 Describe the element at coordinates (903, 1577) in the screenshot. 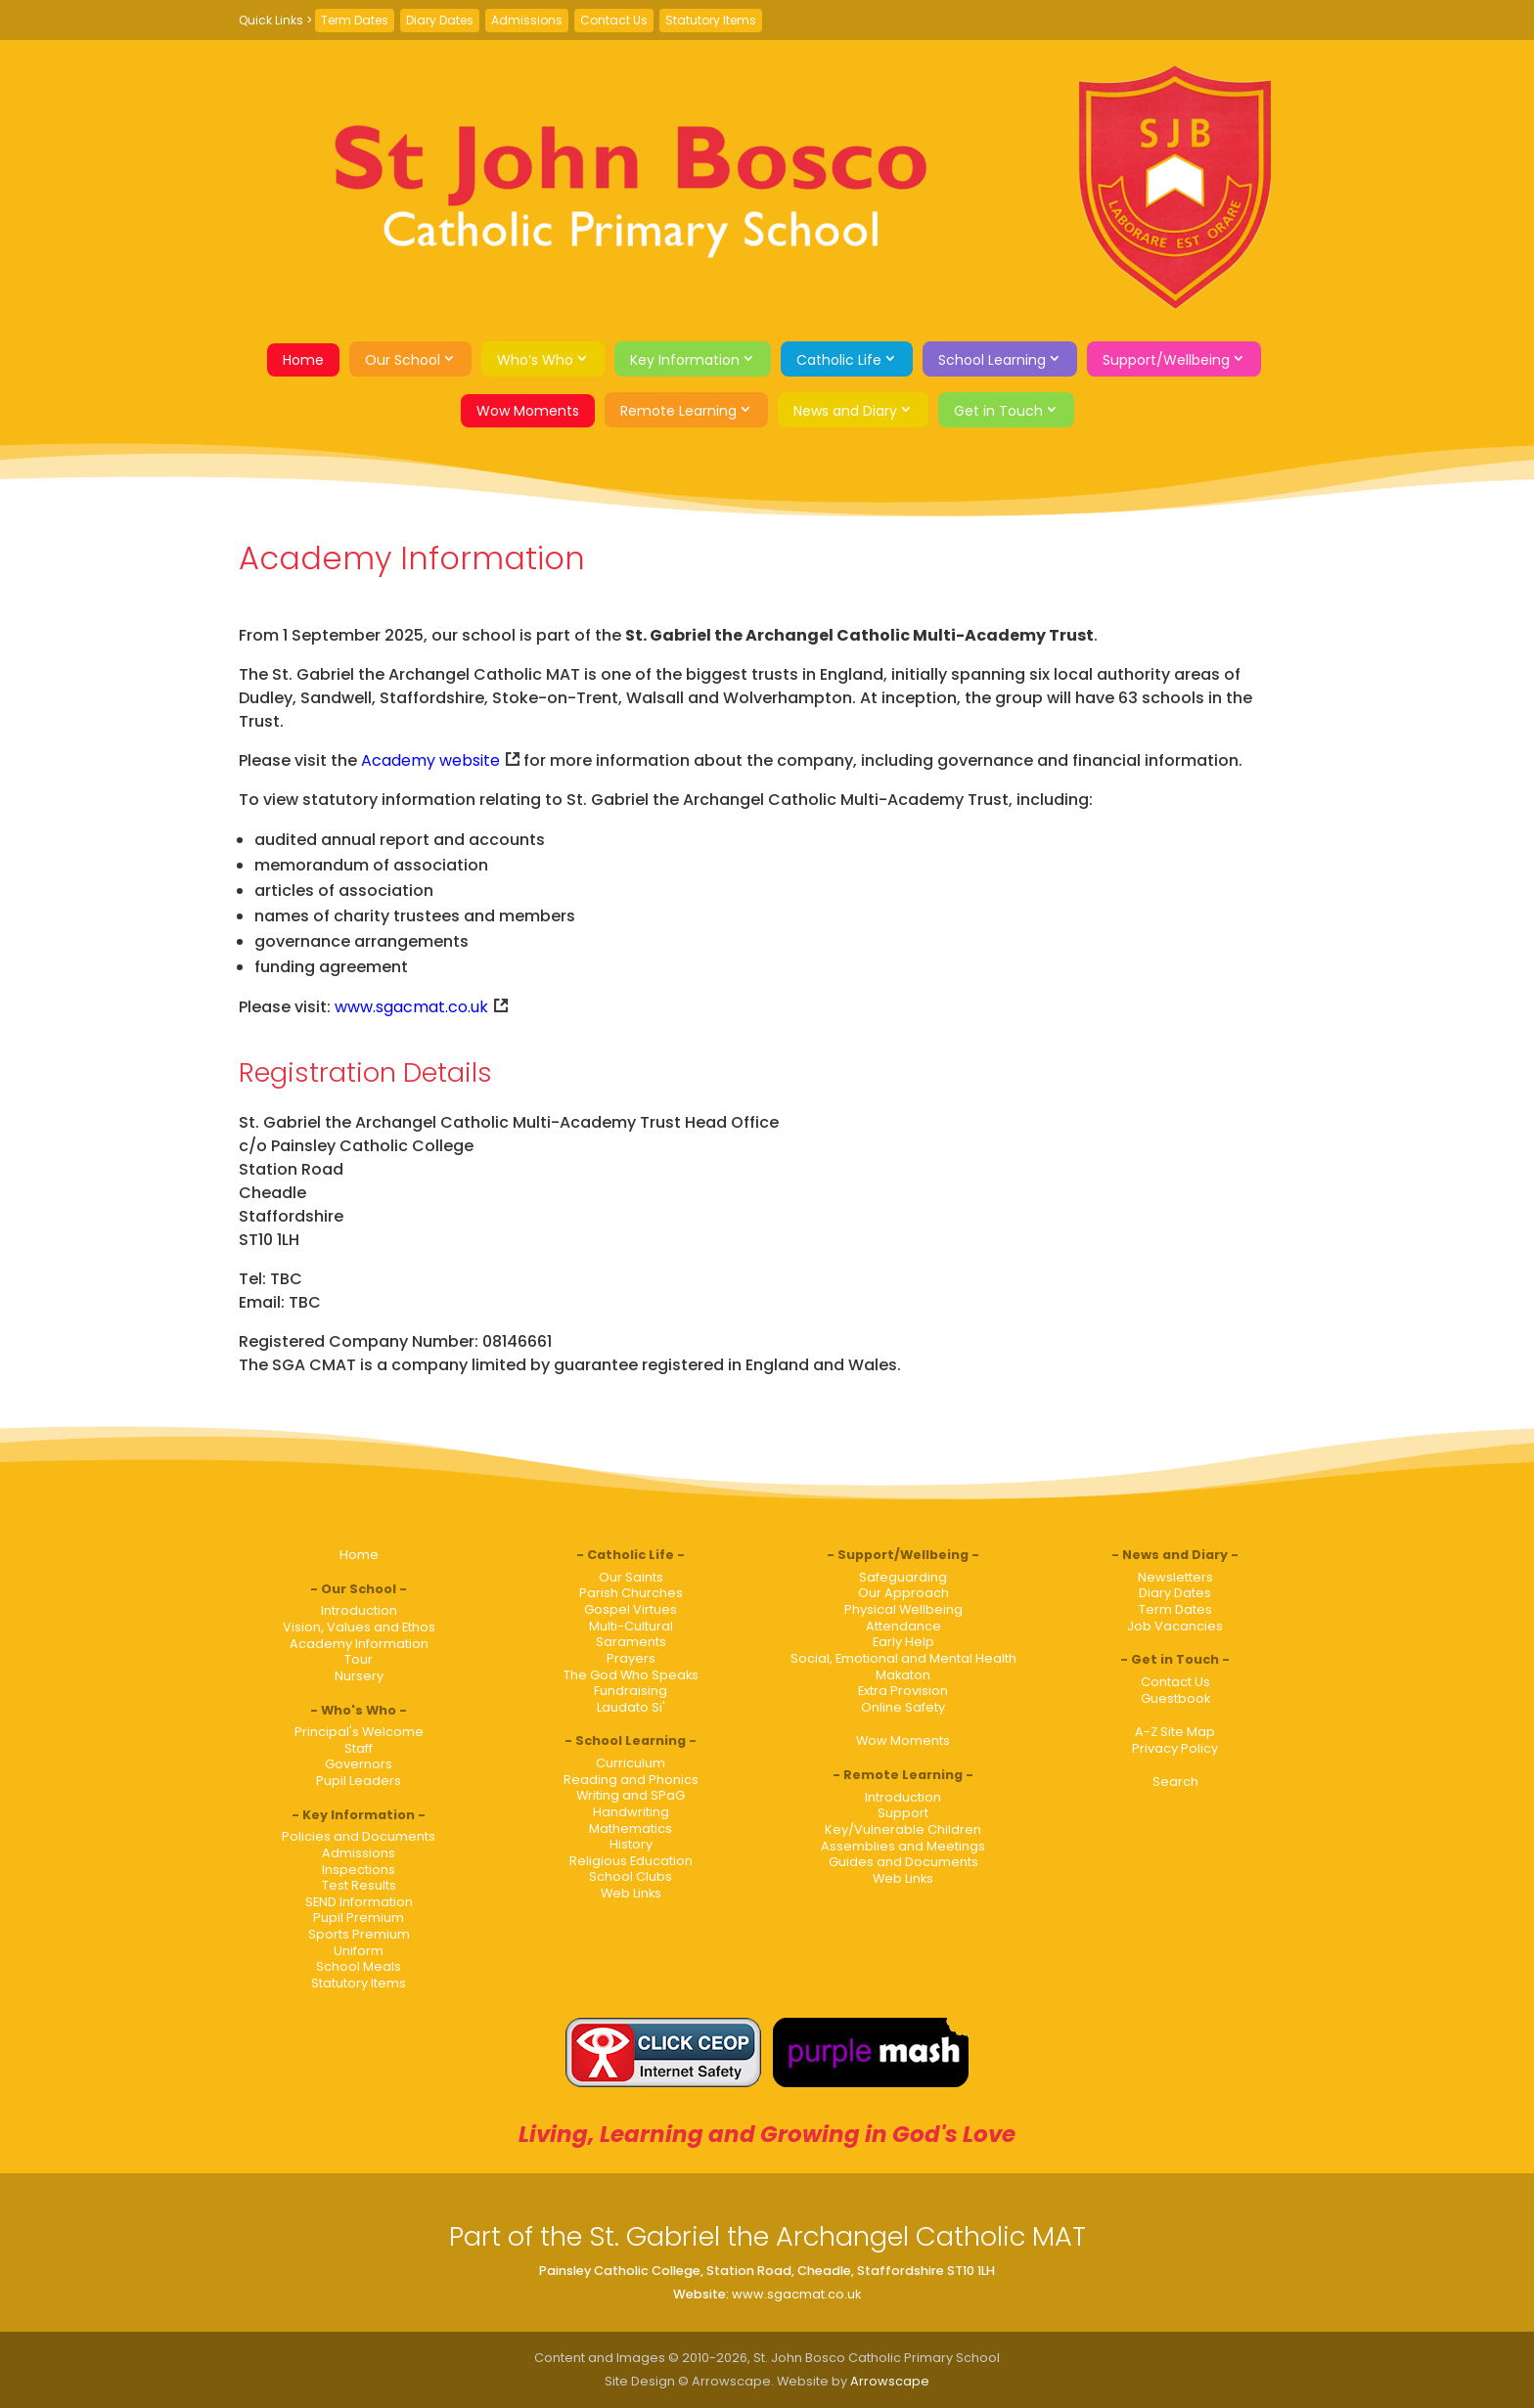

I see `Safeguarding` at that location.